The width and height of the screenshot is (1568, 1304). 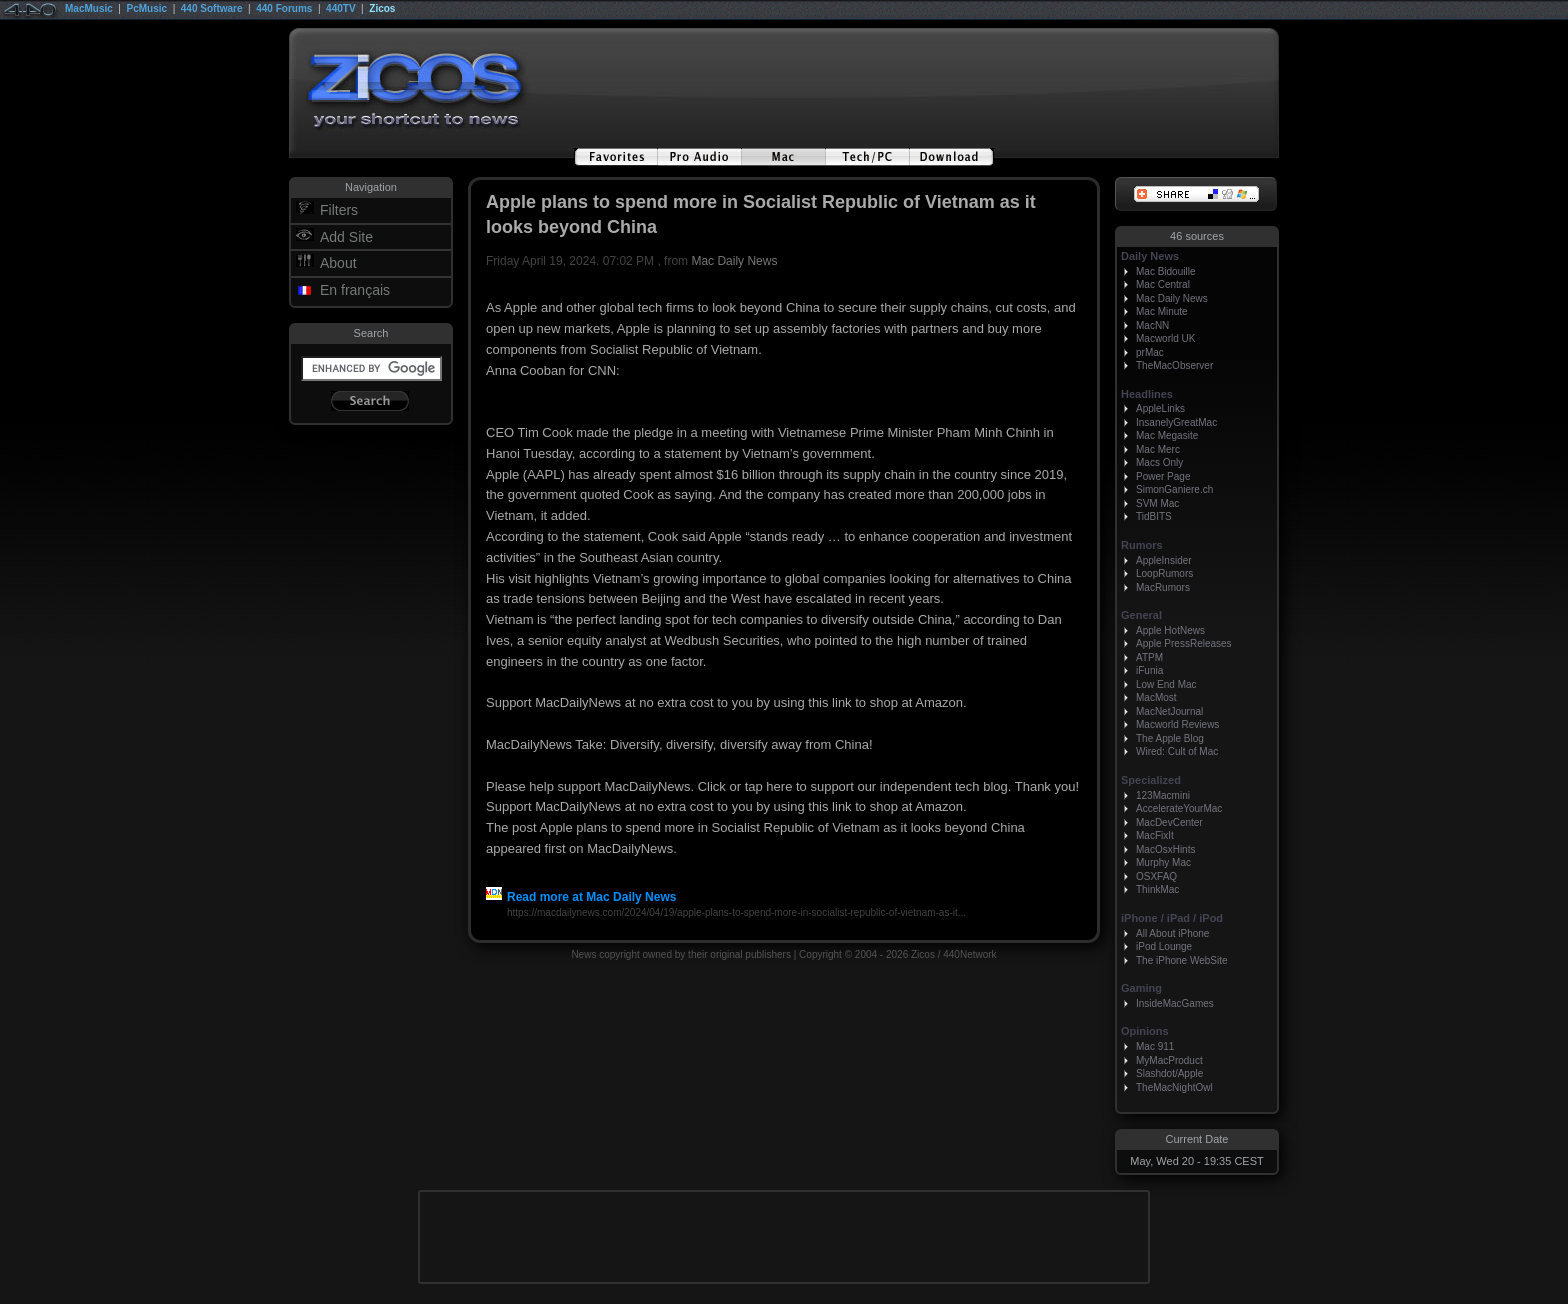 I want to click on The iPhone WebSite, so click(x=1182, y=960).